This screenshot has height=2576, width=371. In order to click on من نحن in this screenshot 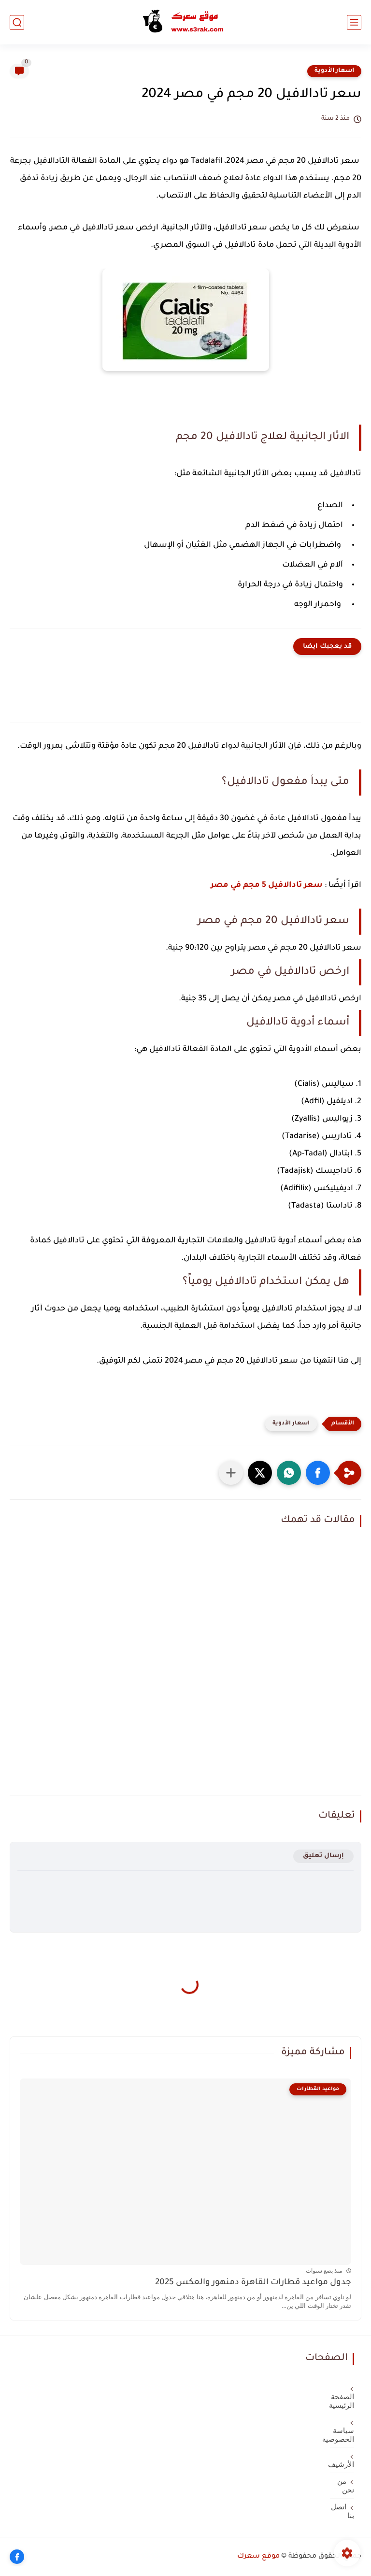, I will do `click(345, 2485)`.